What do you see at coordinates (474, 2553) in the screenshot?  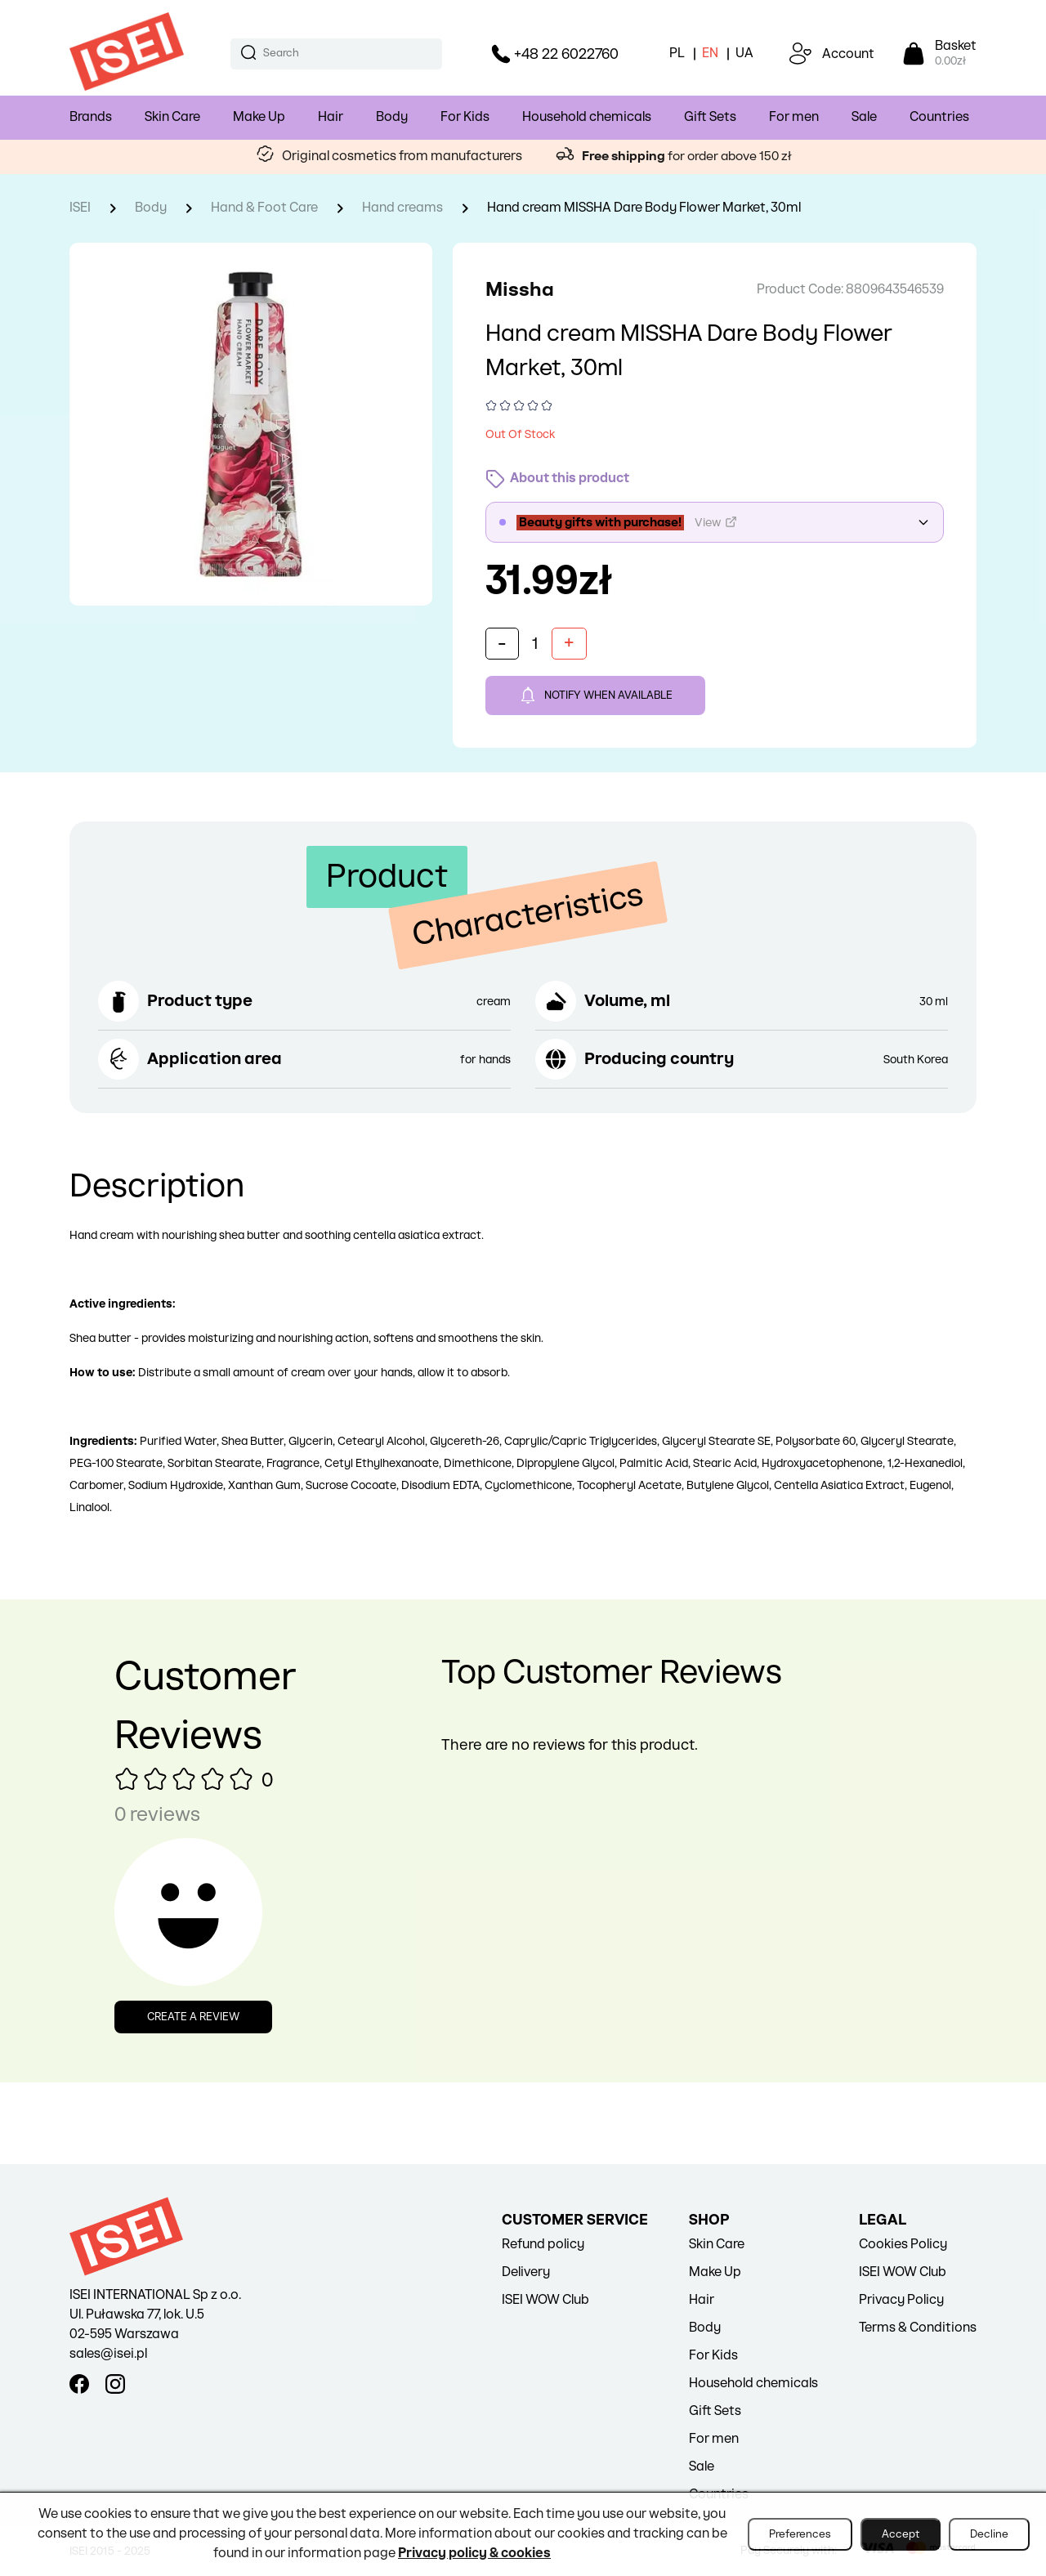 I see `Privacy policy & cookies` at bounding box center [474, 2553].